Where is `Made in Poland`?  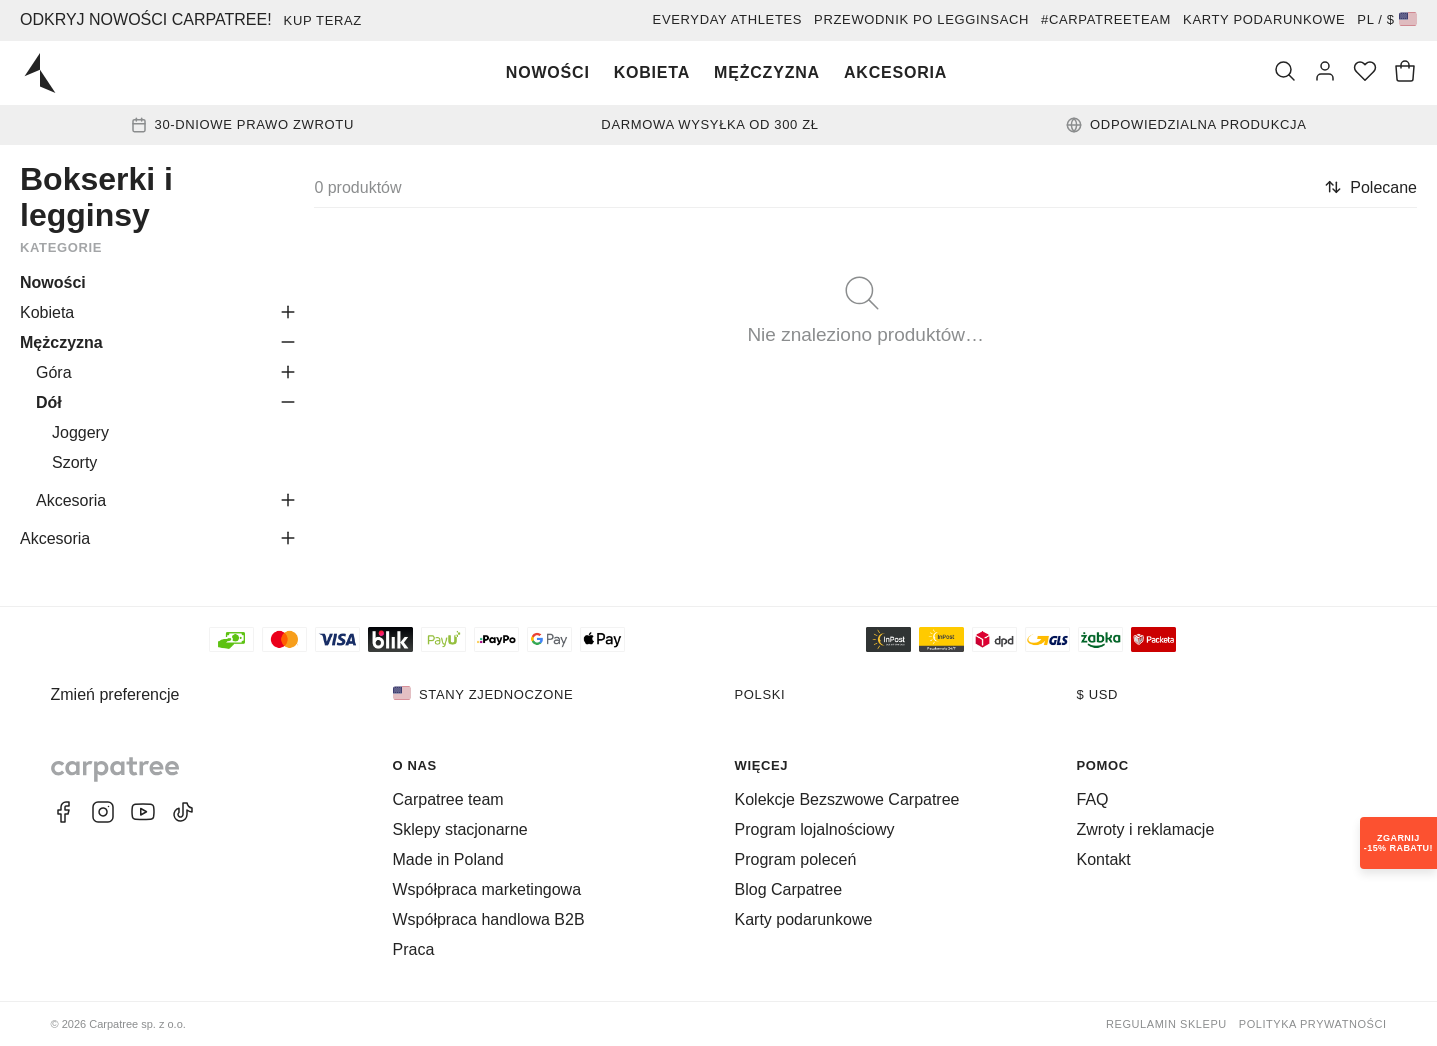 Made in Poland is located at coordinates (448, 859).